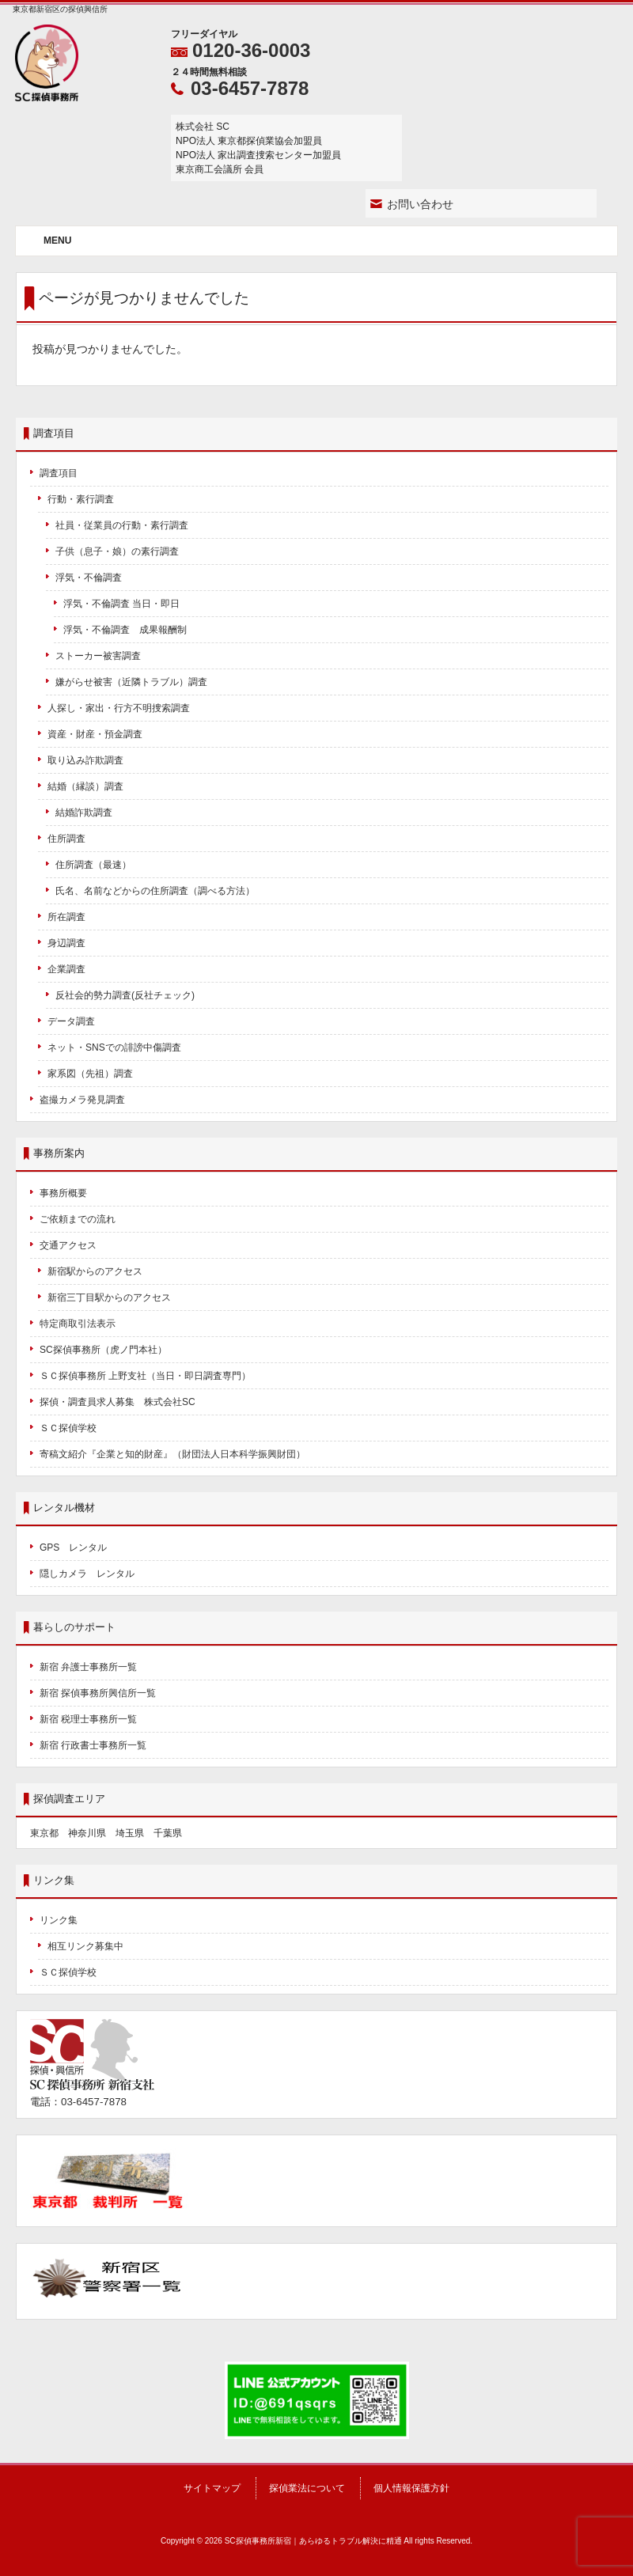 The height and width of the screenshot is (2576, 633). Describe the element at coordinates (59, 1920) in the screenshot. I see `リンク集` at that location.